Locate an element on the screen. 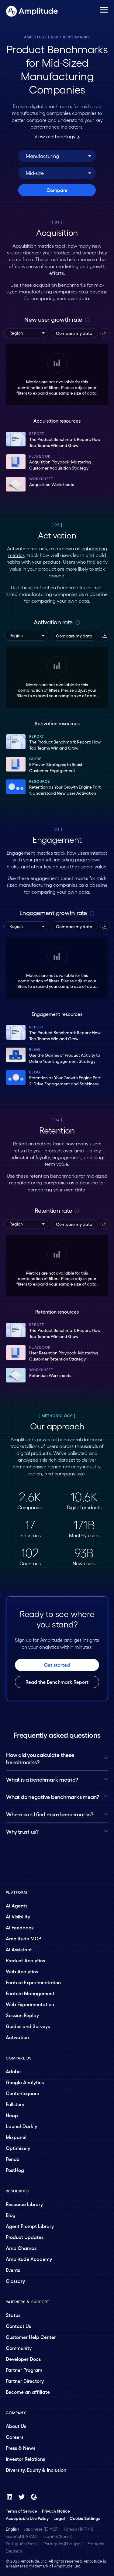 This screenshot has height=2576, width=114. Amplitude MCP is located at coordinates (23, 1938).